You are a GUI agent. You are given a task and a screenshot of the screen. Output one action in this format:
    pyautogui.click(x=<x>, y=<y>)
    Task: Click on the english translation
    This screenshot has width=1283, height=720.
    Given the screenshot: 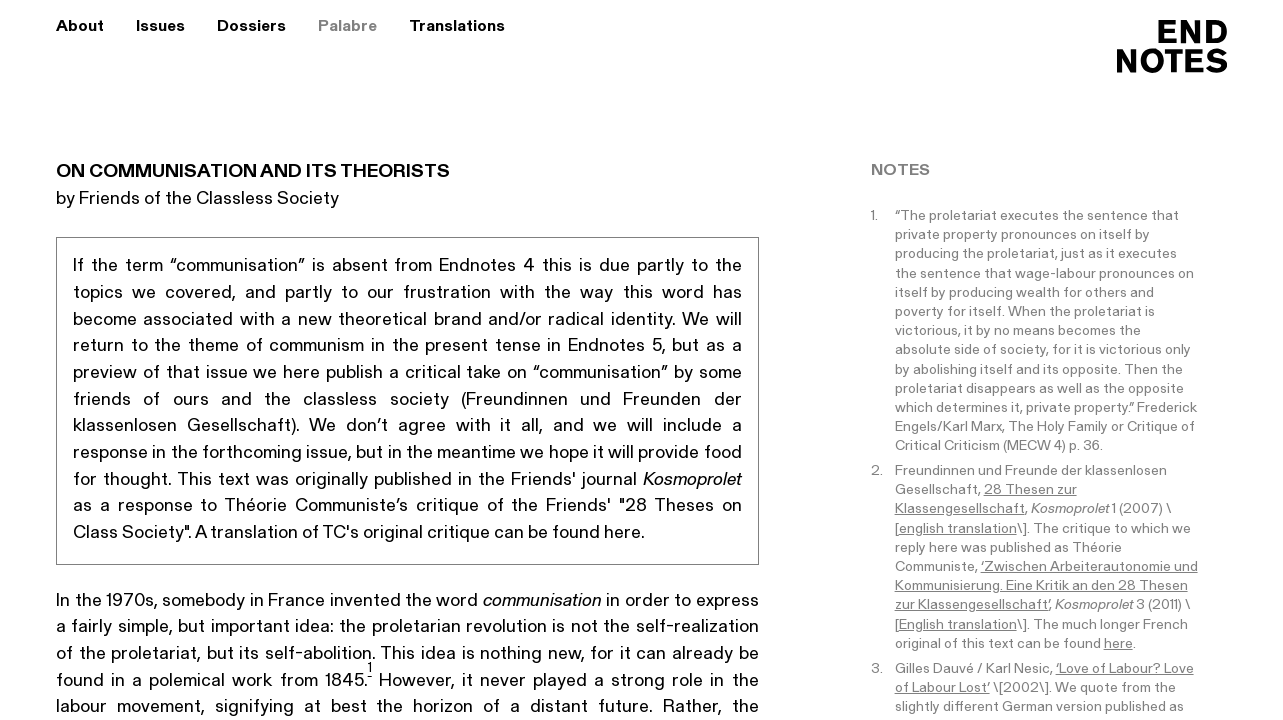 What is the action you would take?
    pyautogui.click(x=958, y=529)
    